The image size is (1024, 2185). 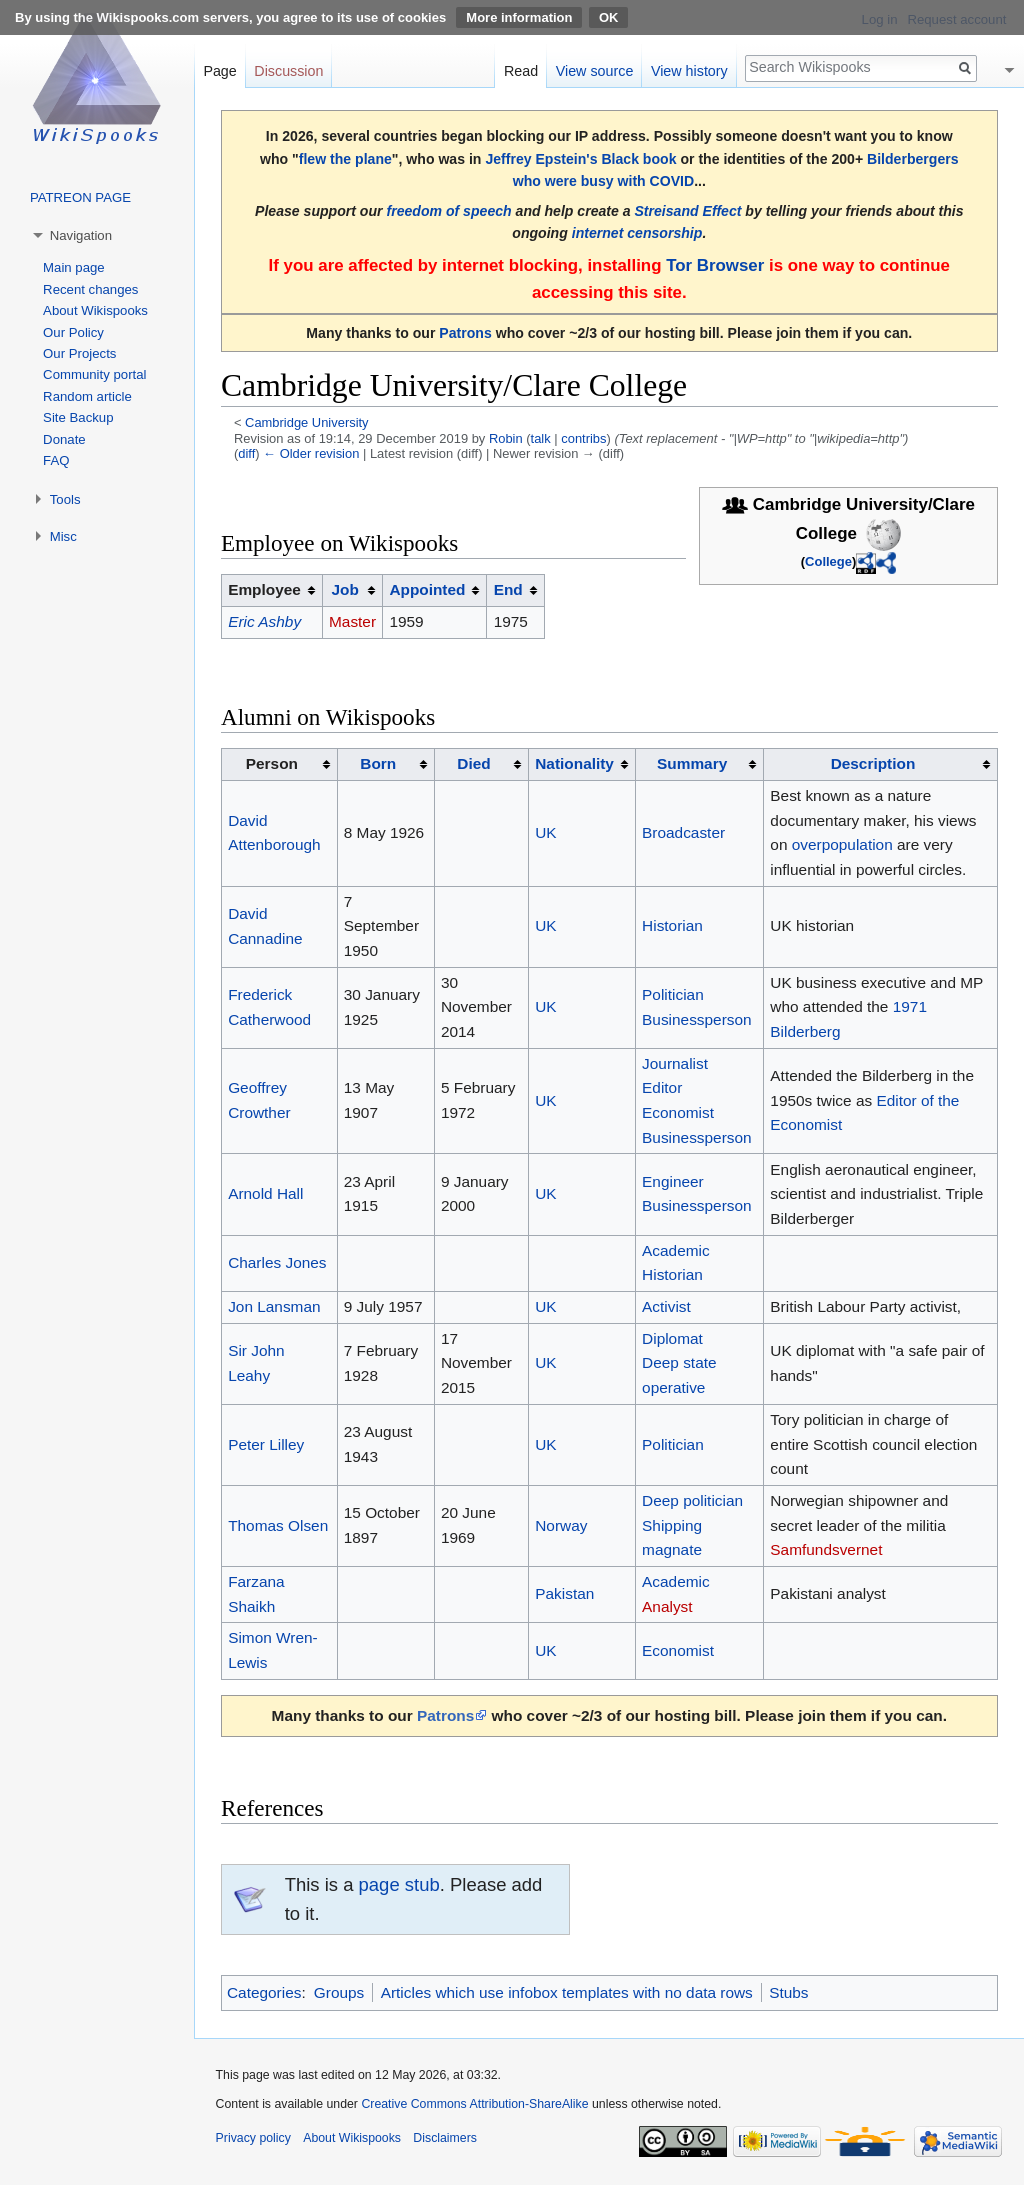 What do you see at coordinates (666, 1306) in the screenshot?
I see `Activist` at bounding box center [666, 1306].